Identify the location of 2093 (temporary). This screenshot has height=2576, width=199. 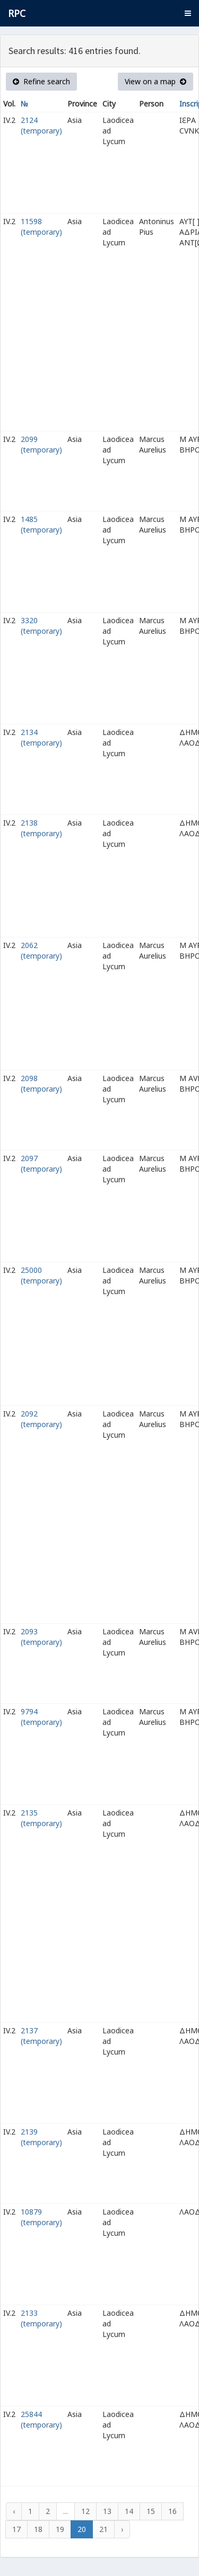
(41, 1636).